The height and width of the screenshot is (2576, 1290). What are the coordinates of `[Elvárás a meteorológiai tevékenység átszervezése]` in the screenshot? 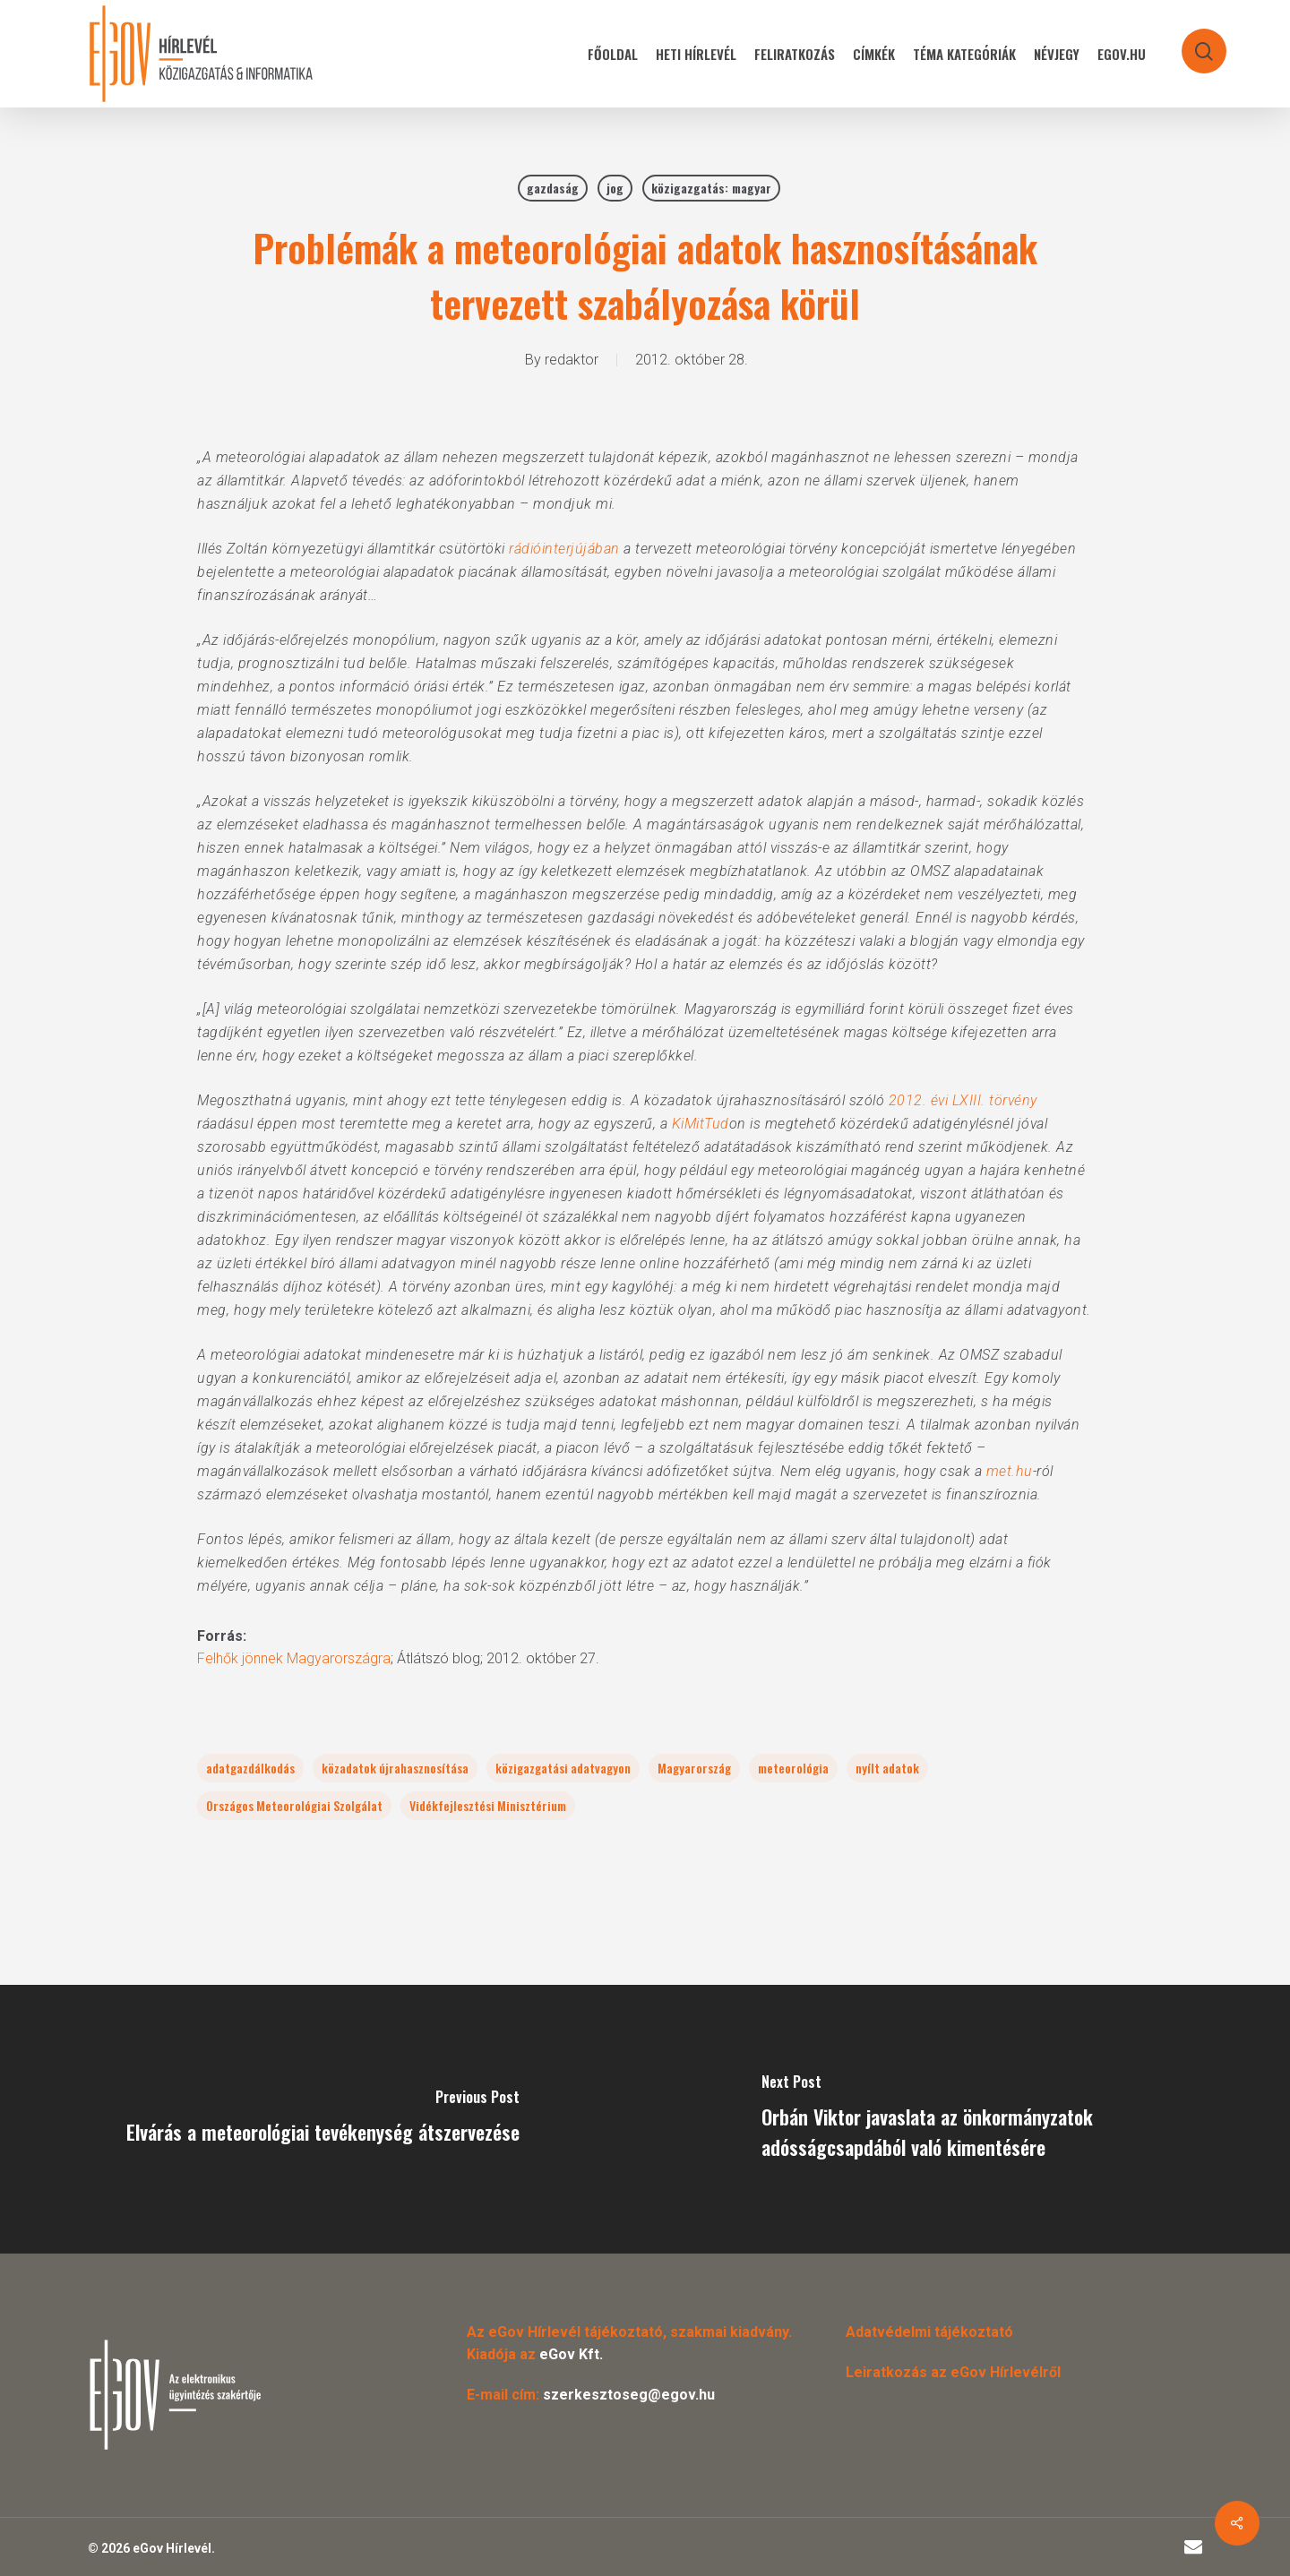 It's located at (322, 2119).